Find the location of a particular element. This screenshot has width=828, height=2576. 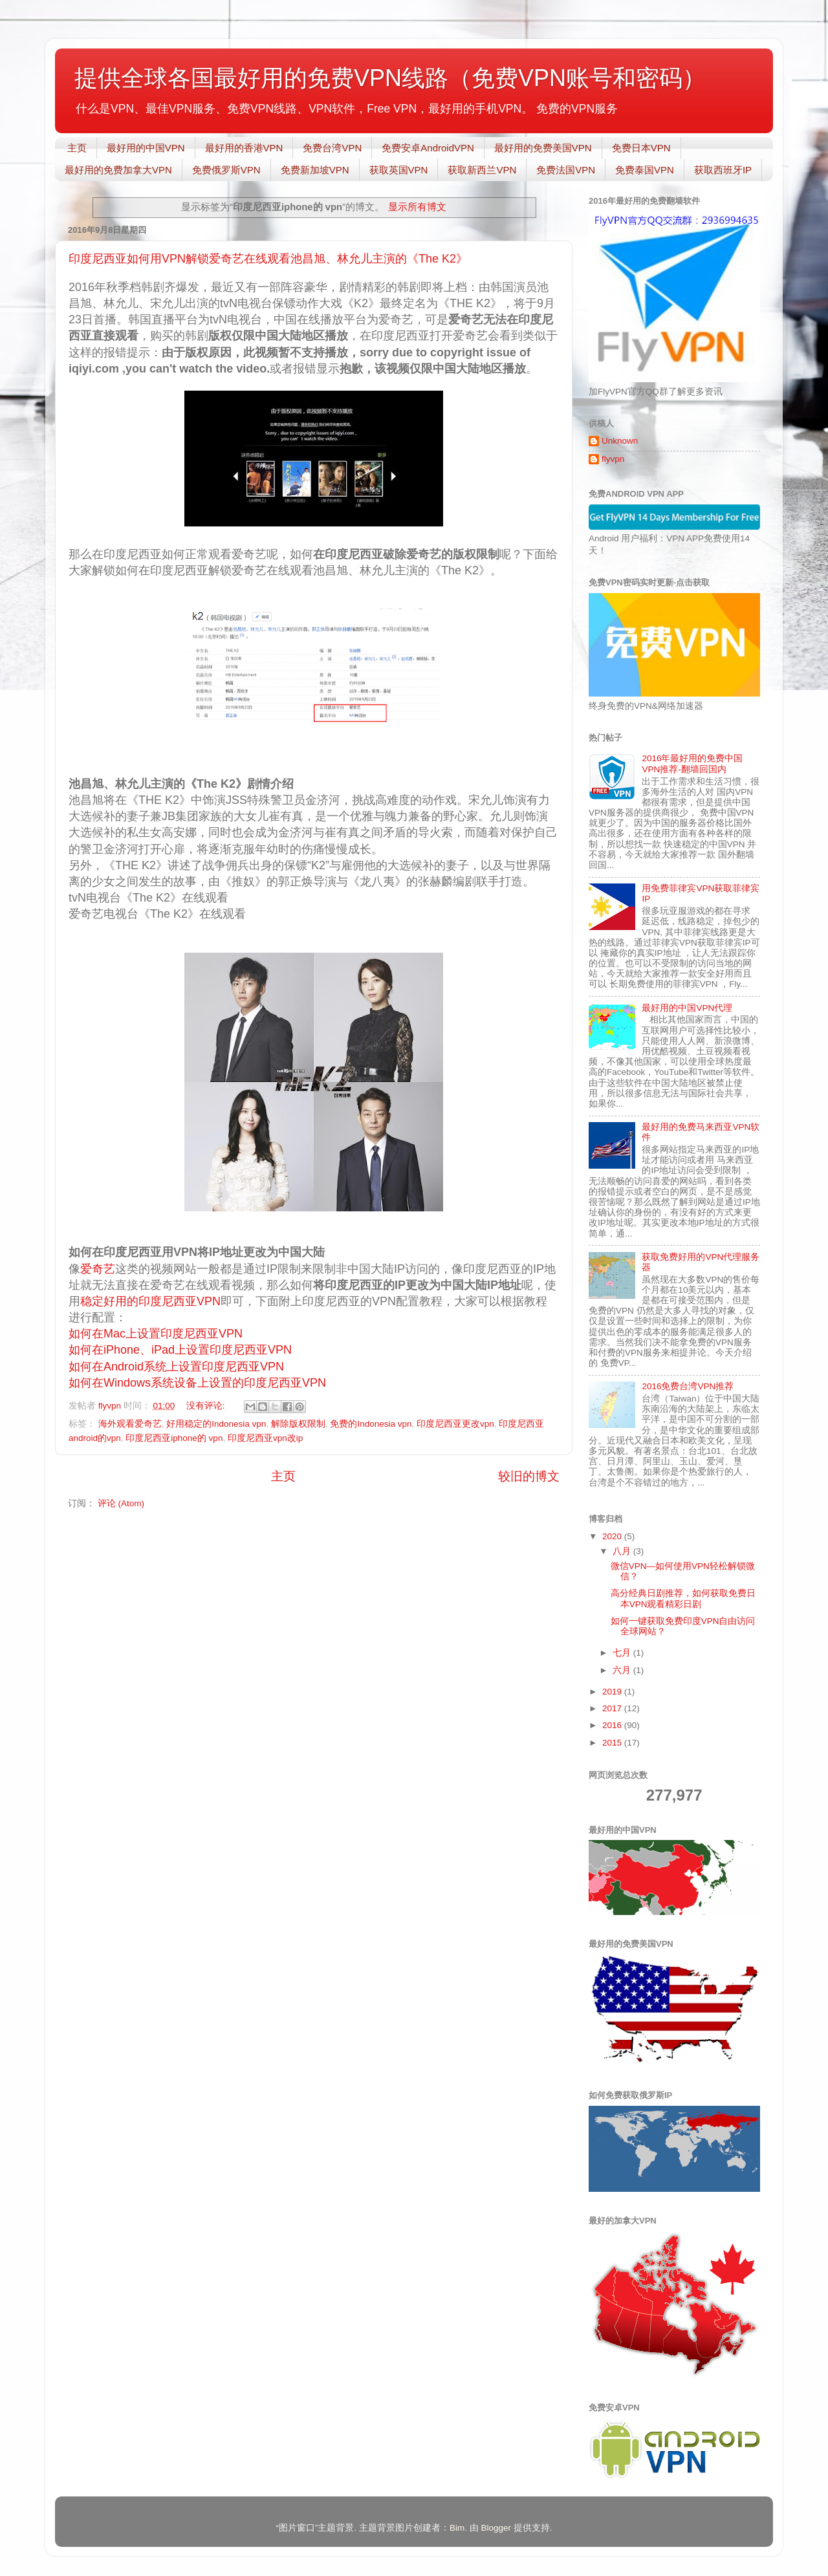

获取西班牙IP is located at coordinates (723, 169).